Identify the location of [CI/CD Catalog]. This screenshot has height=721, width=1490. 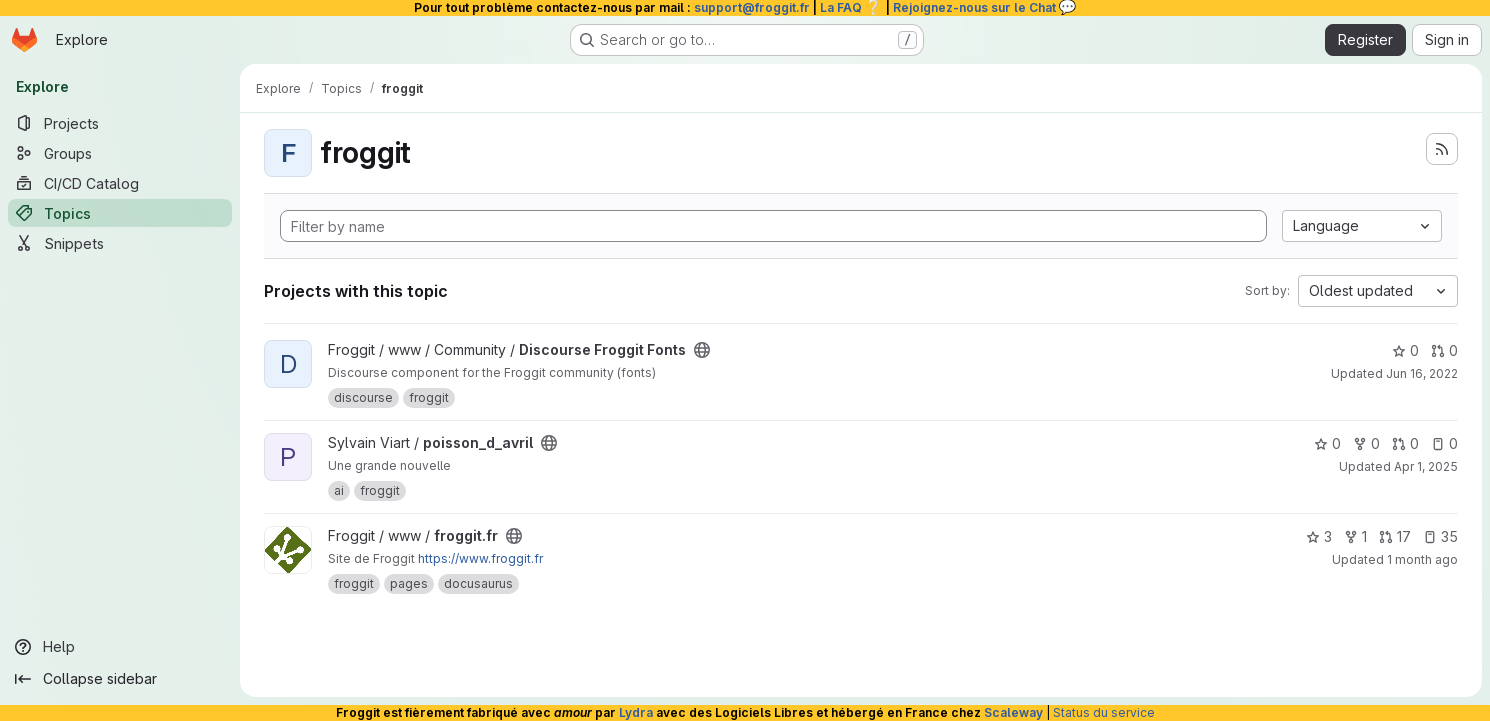
(120, 183).